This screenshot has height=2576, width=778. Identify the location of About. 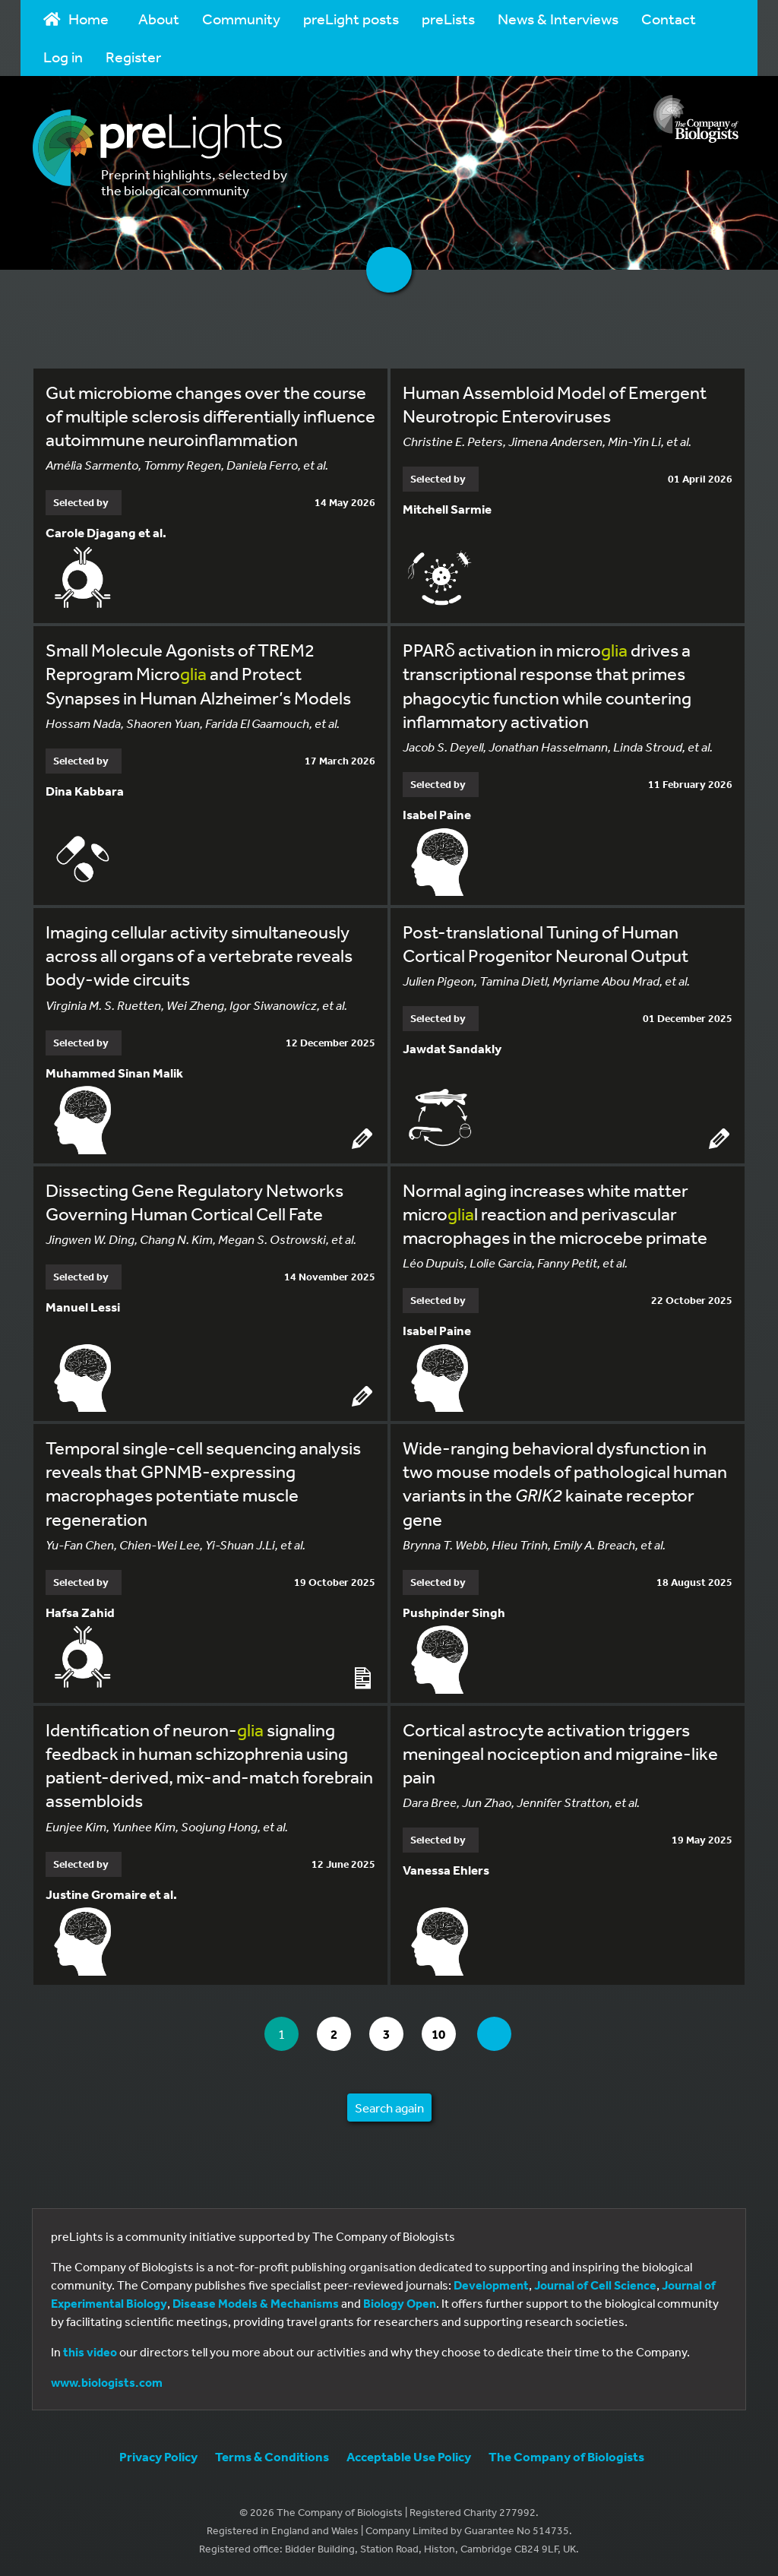
(158, 18).